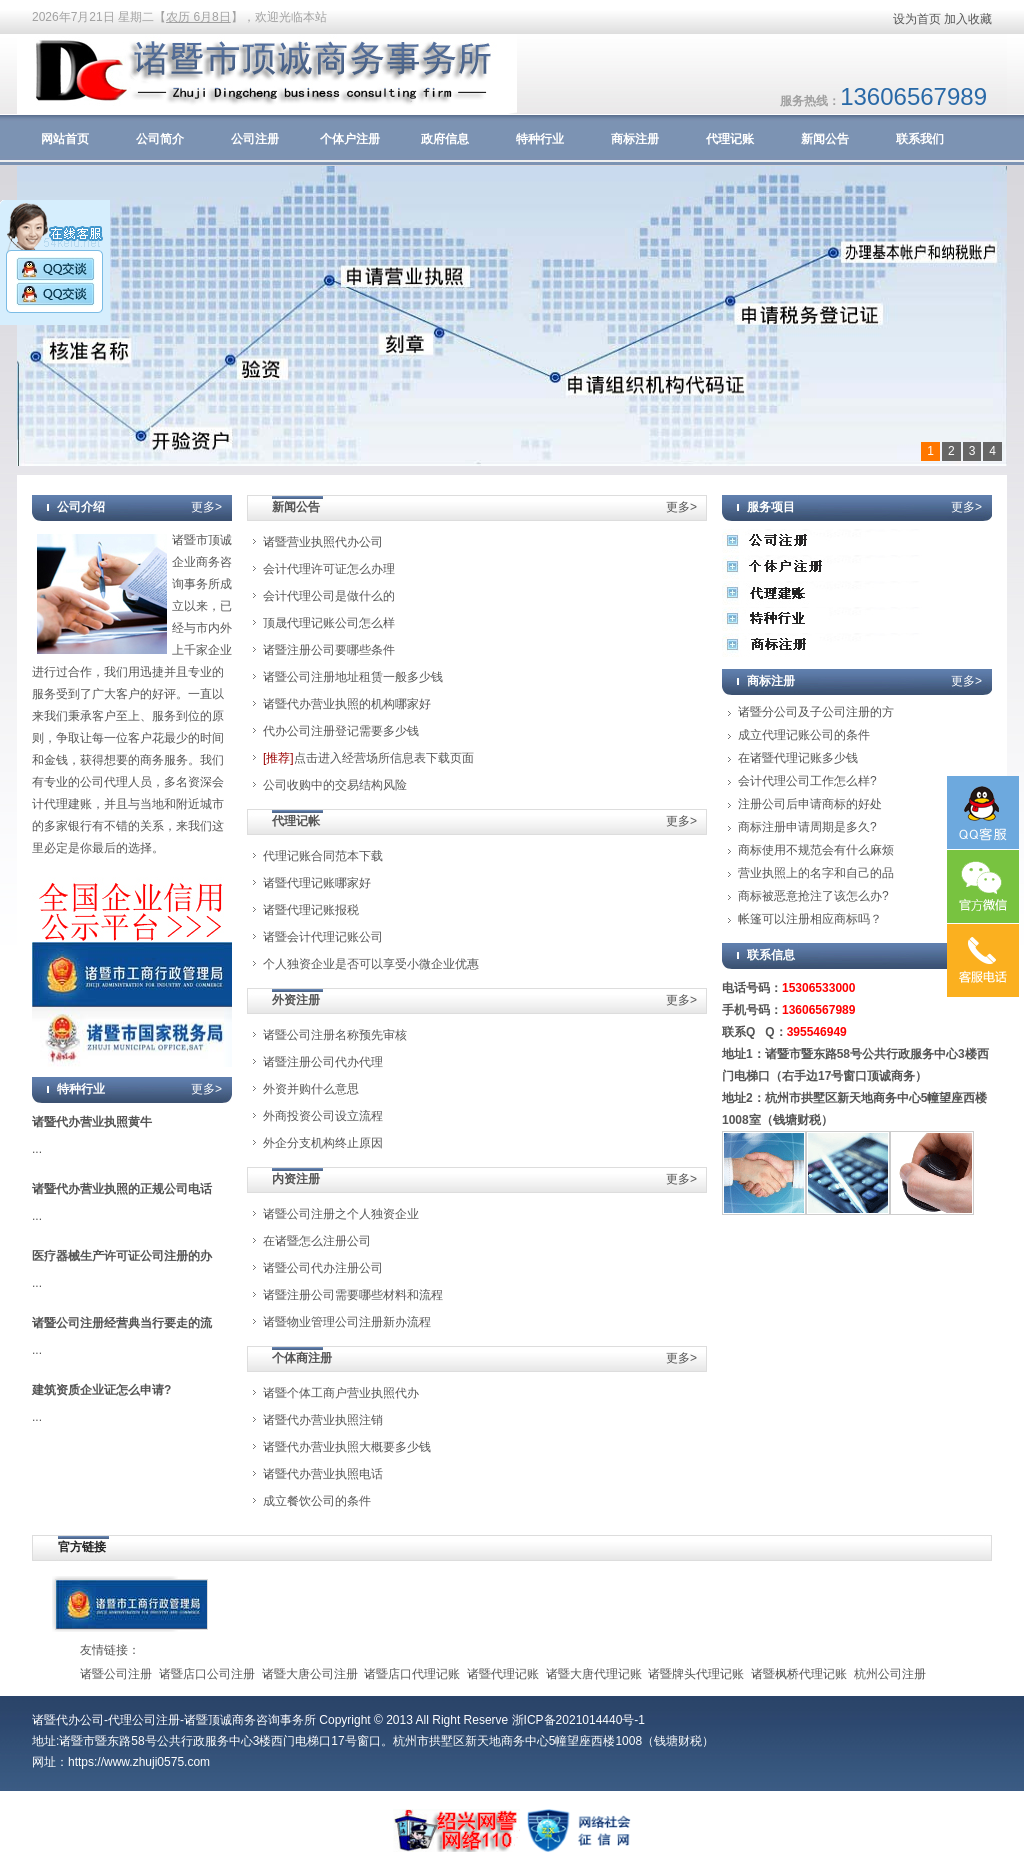 The width and height of the screenshot is (1024, 1852). Describe the element at coordinates (810, 919) in the screenshot. I see `帐篷可以注册相应商标吗？` at that location.